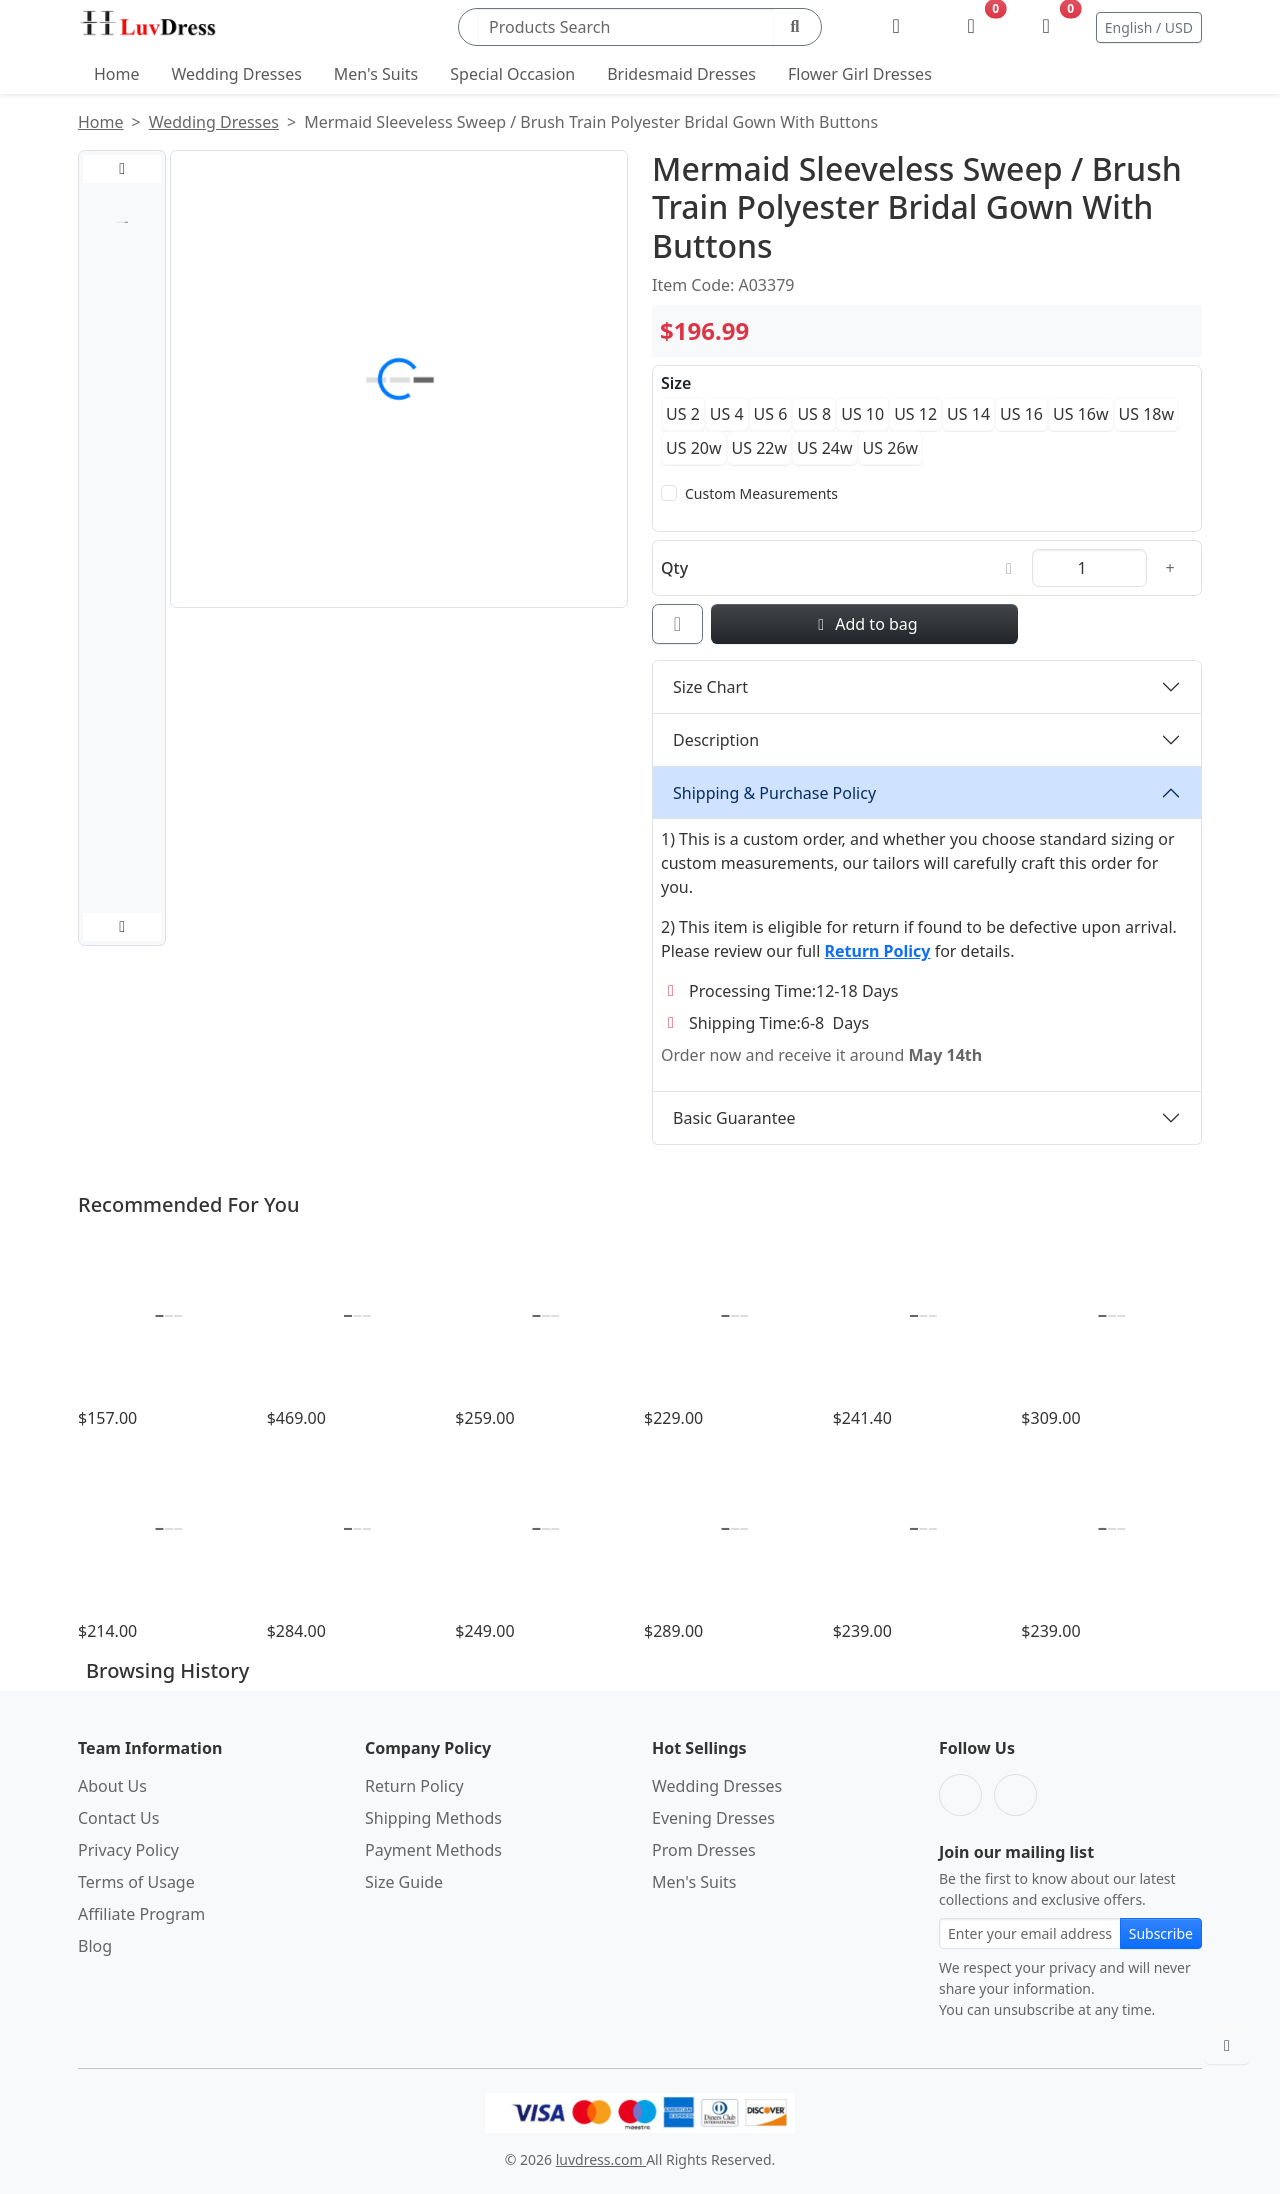 This screenshot has width=1280, height=2194. I want to click on Payment Methods, so click(433, 1850).